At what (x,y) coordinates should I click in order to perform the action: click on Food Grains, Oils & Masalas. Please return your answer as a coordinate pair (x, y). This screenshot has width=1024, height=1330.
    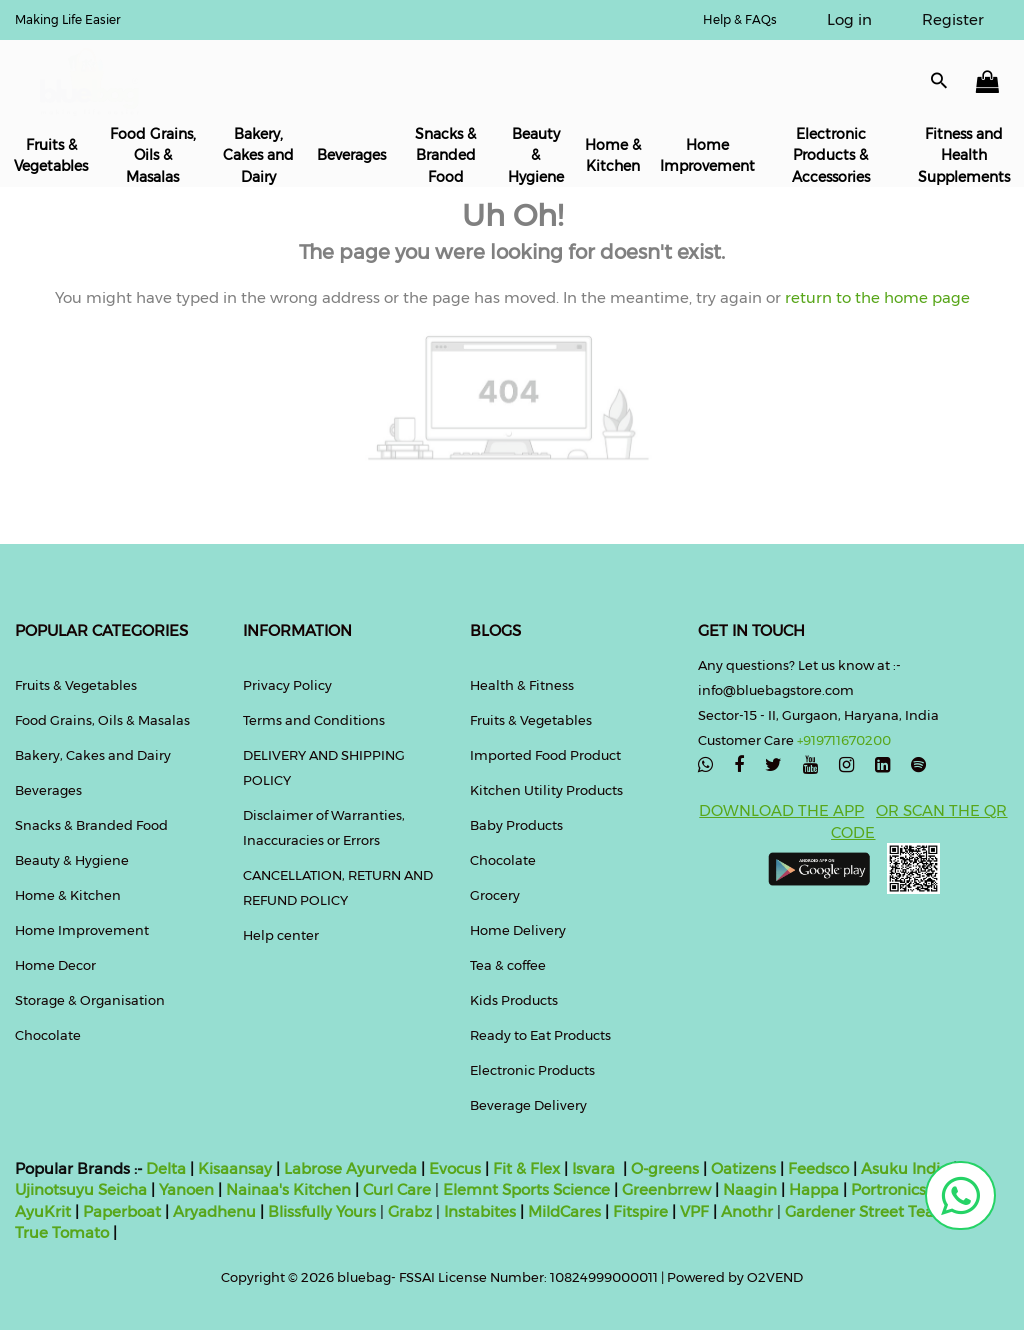
    Looking at the image, I should click on (153, 155).